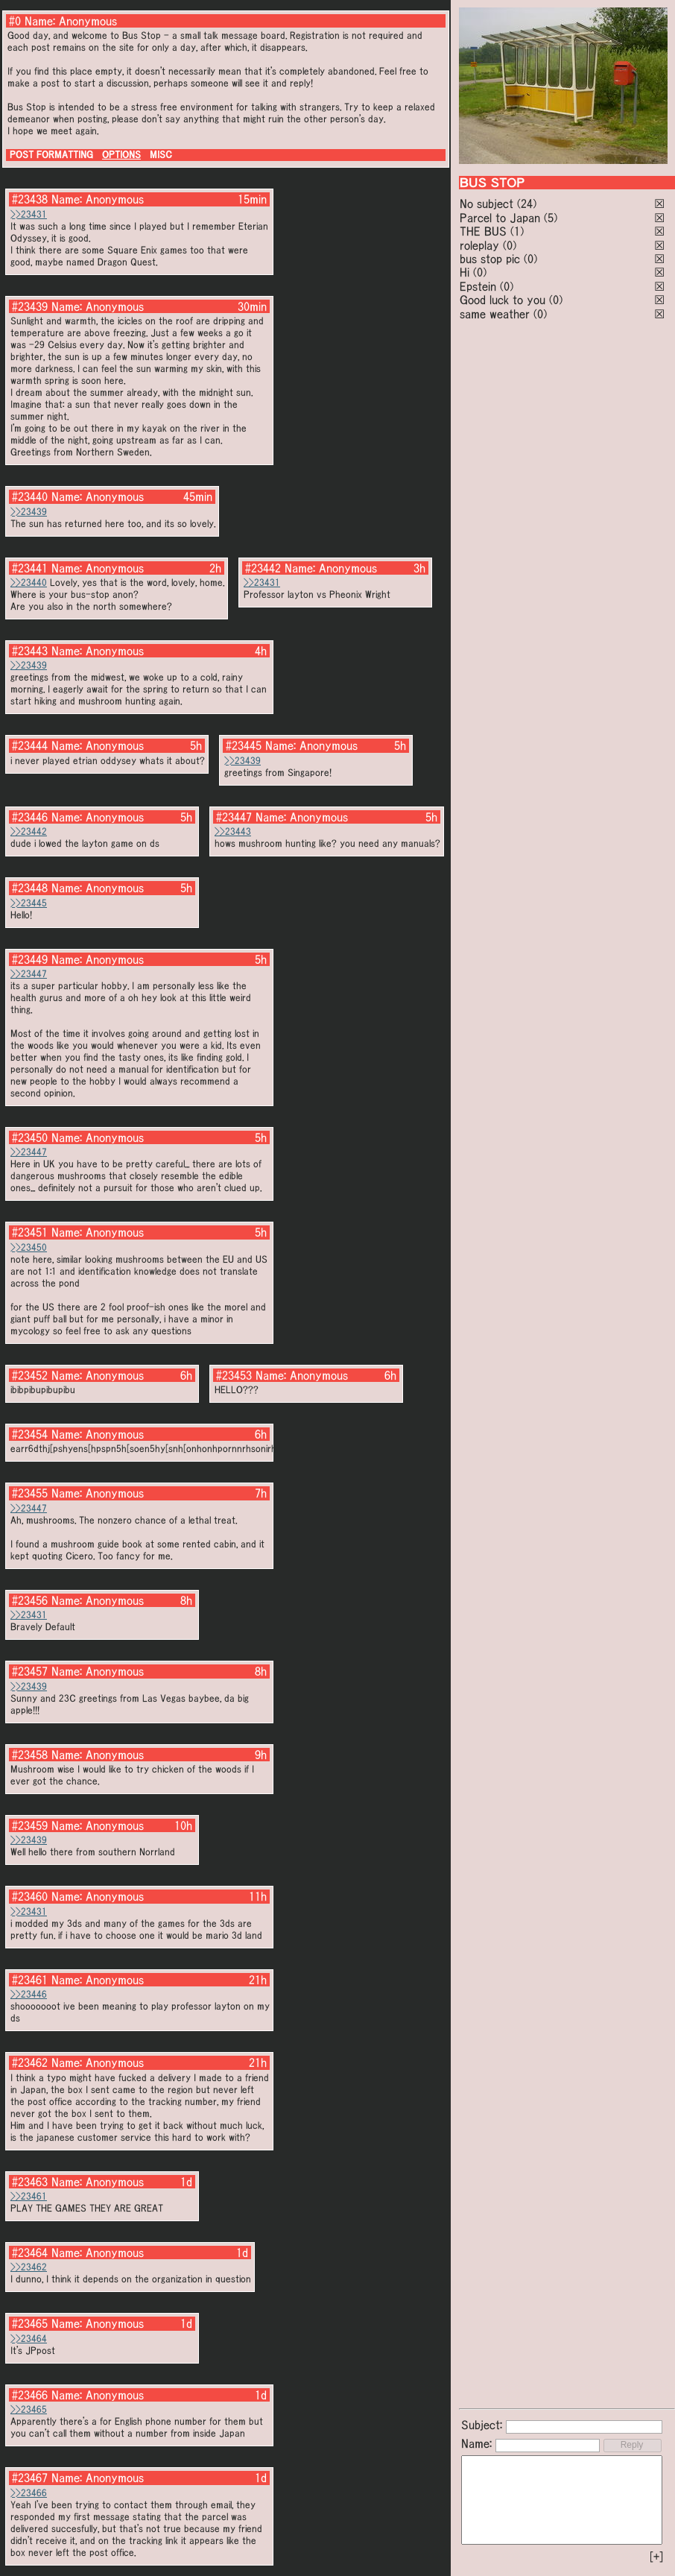 The image size is (675, 2576). What do you see at coordinates (30, 1671) in the screenshot?
I see `#23457` at bounding box center [30, 1671].